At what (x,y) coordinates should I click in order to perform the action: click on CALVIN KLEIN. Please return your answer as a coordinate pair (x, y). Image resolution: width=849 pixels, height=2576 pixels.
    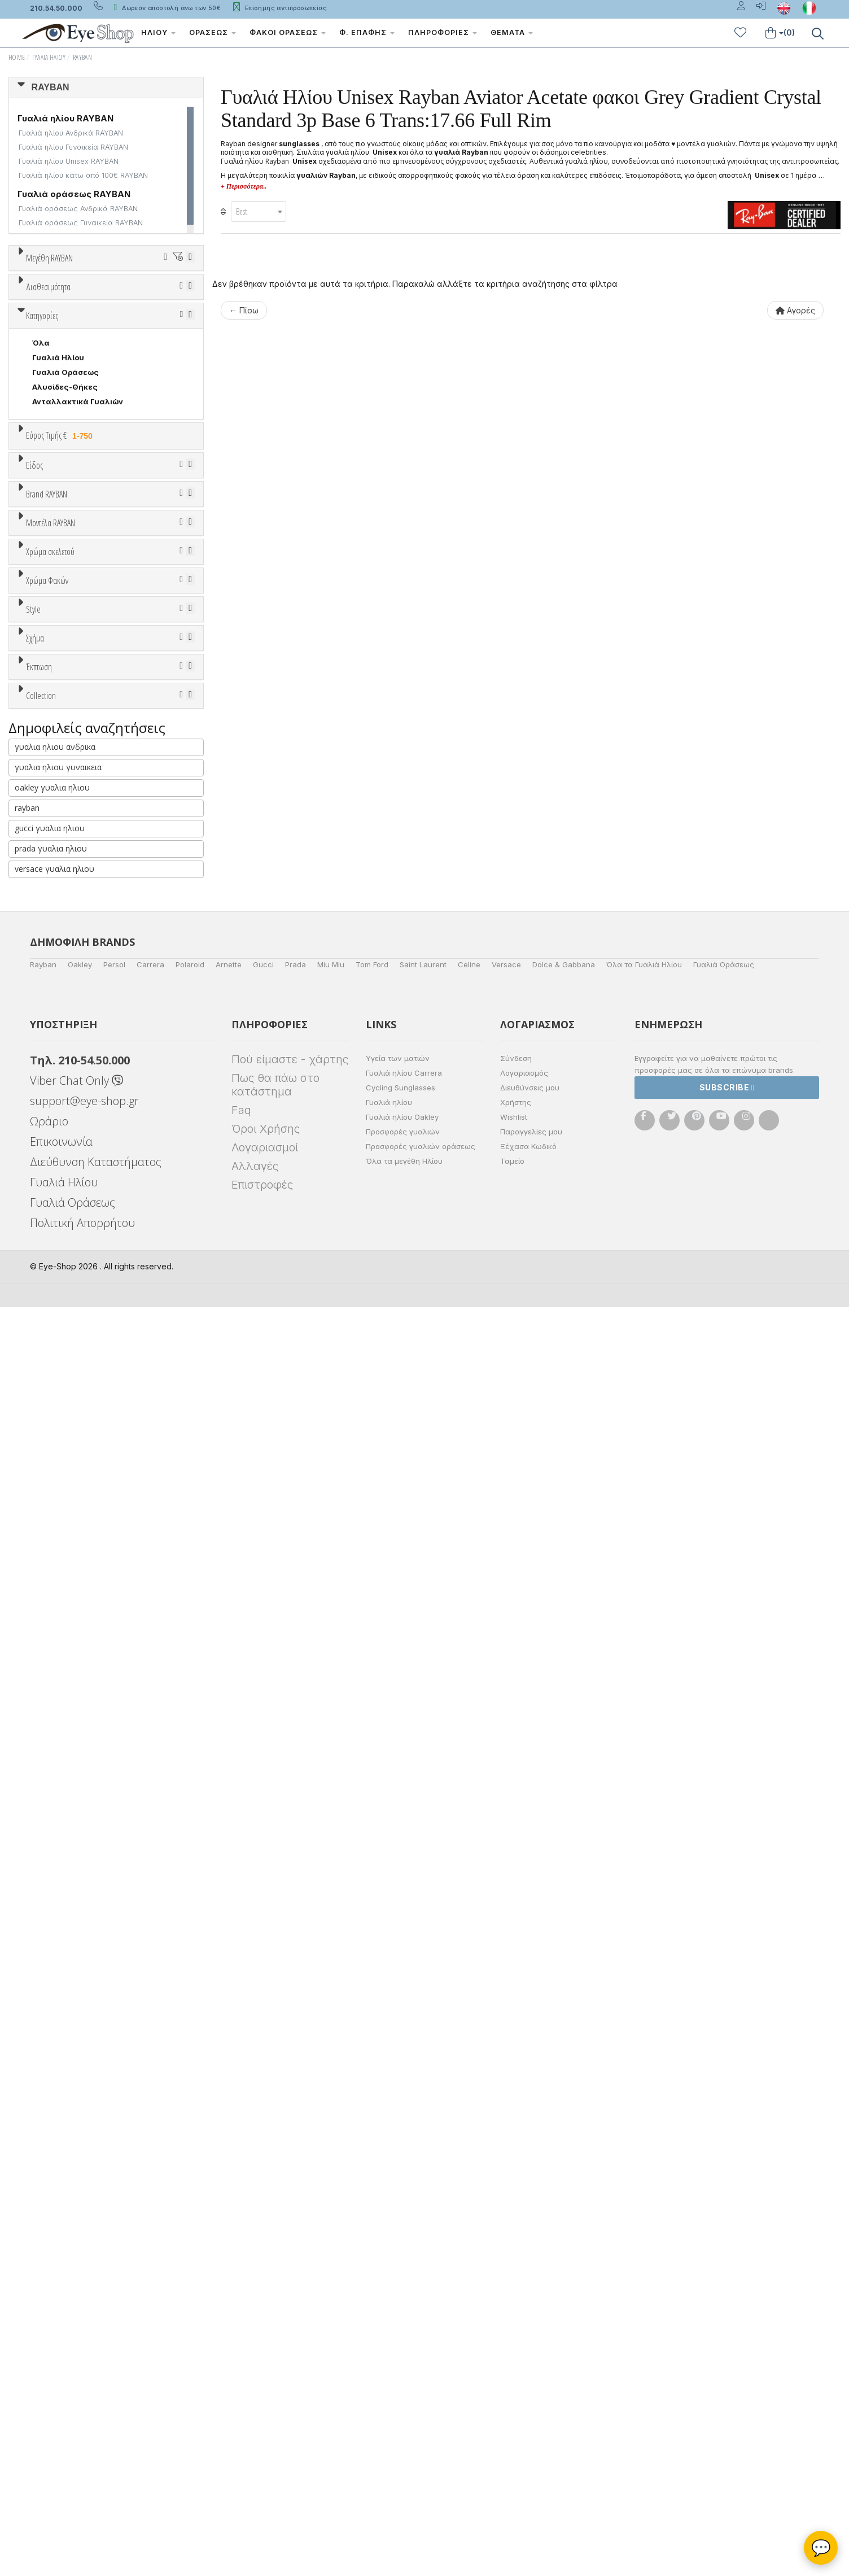
    Looking at the image, I should click on (58, 1045).